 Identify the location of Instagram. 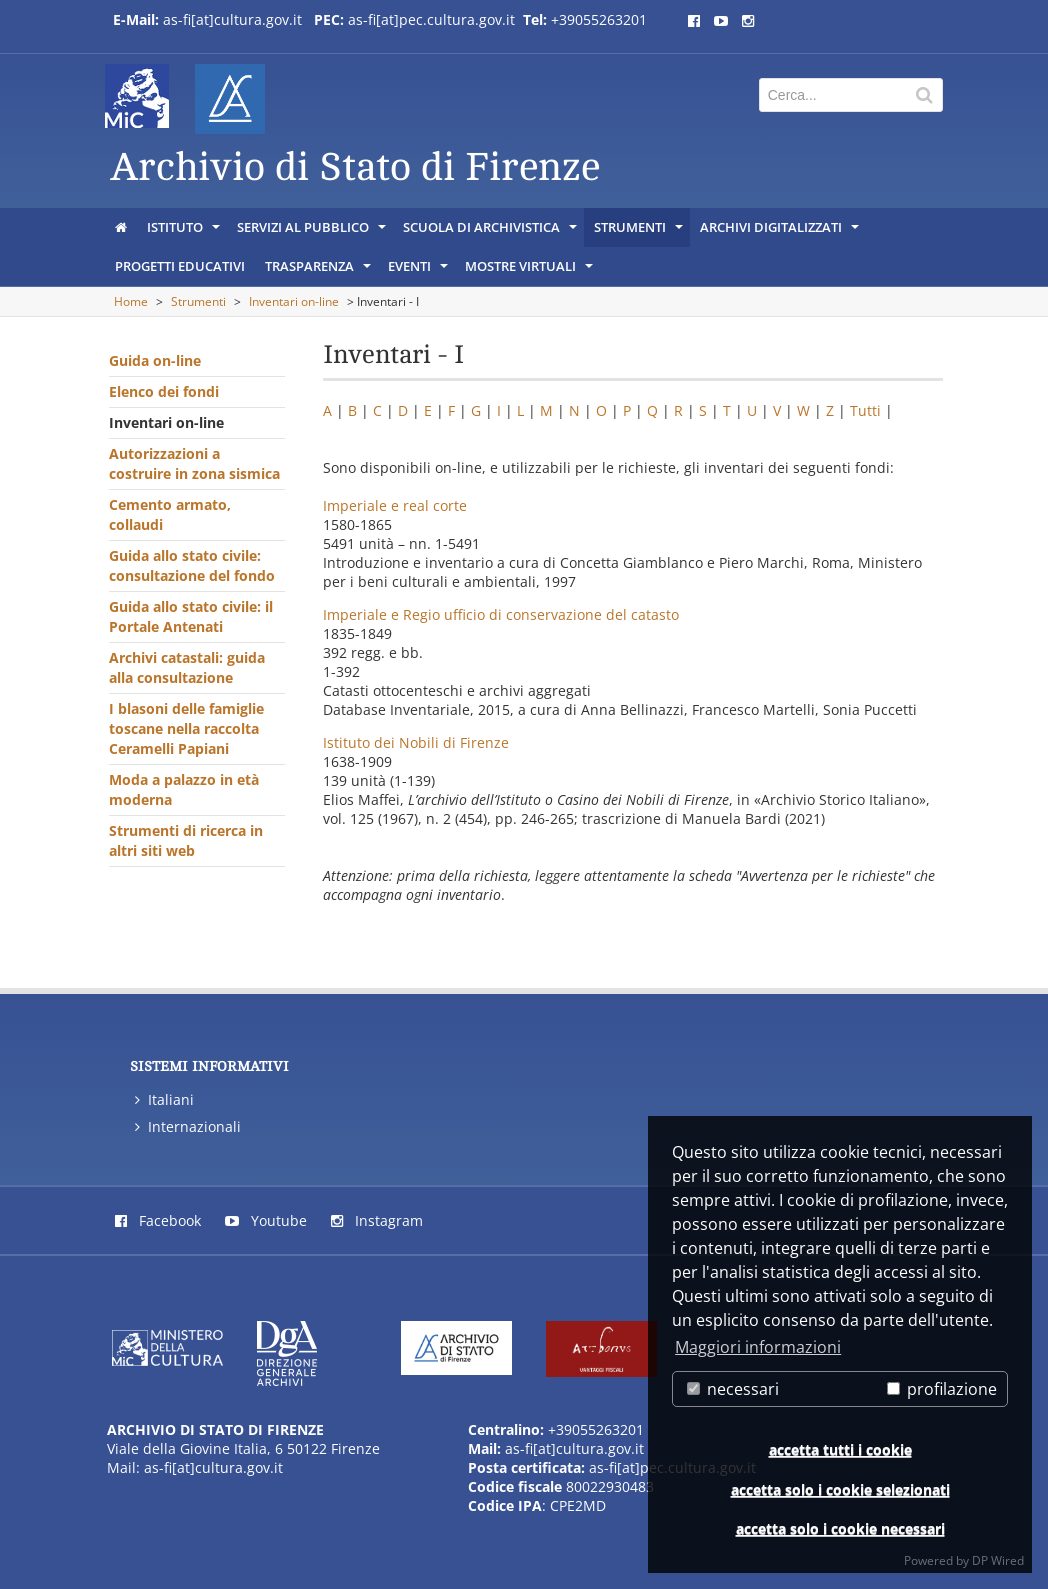
(377, 1220).